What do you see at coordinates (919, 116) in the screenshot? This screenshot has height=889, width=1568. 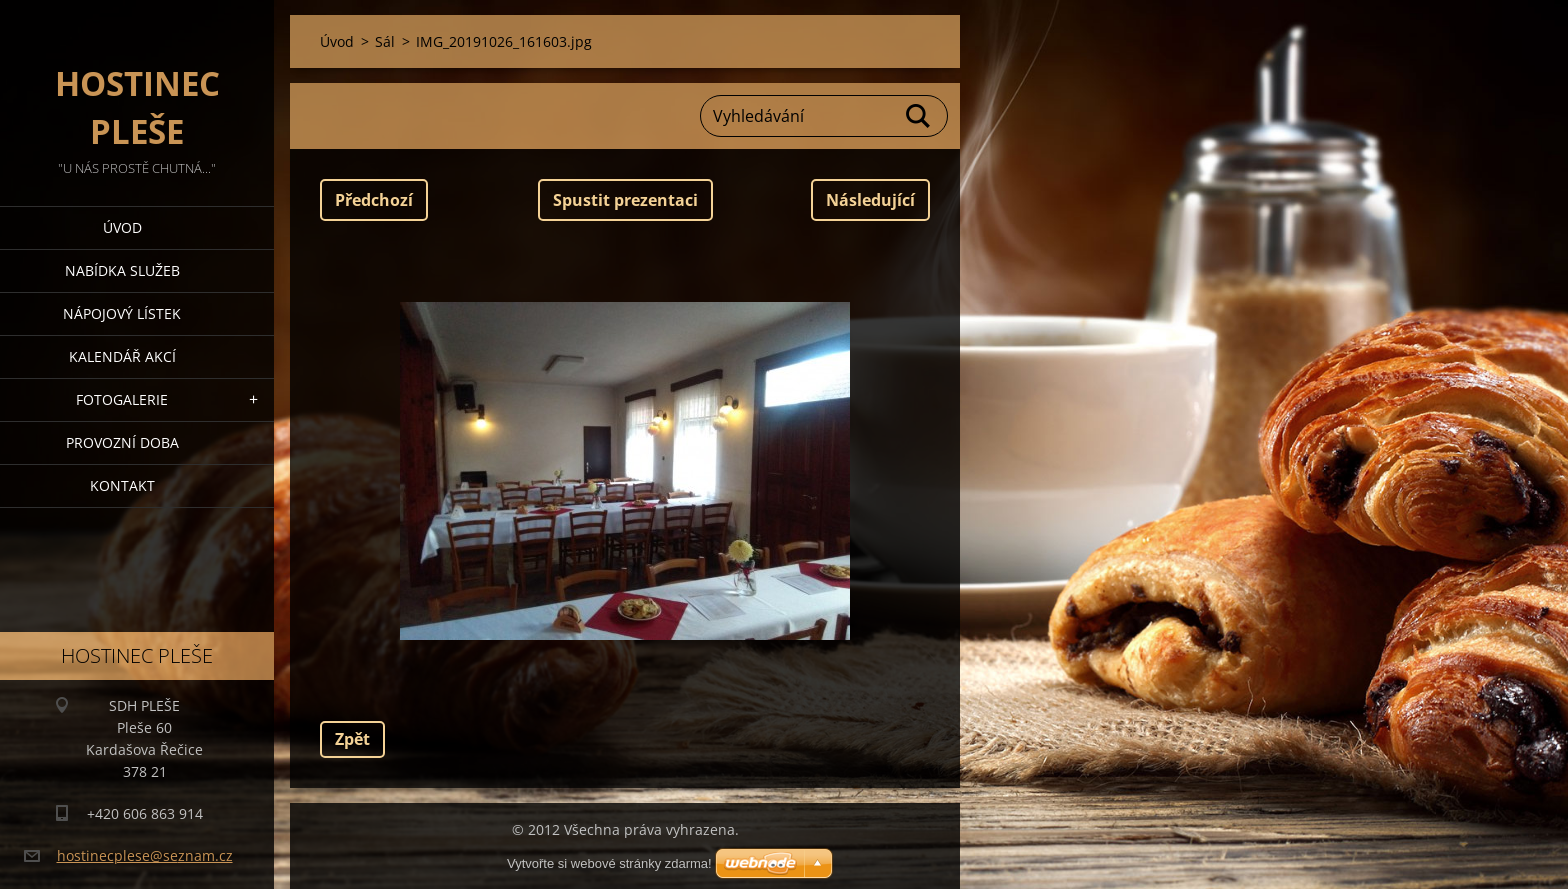 I see `Hledat` at bounding box center [919, 116].